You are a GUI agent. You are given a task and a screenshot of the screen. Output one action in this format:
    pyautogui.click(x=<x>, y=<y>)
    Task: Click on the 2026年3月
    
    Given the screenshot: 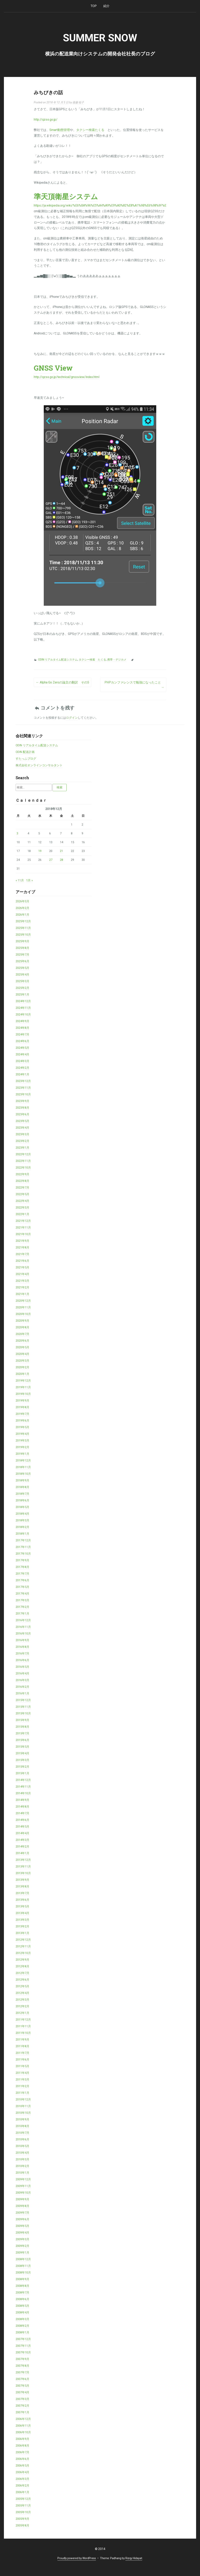 What is the action you would take?
    pyautogui.click(x=22, y=901)
    